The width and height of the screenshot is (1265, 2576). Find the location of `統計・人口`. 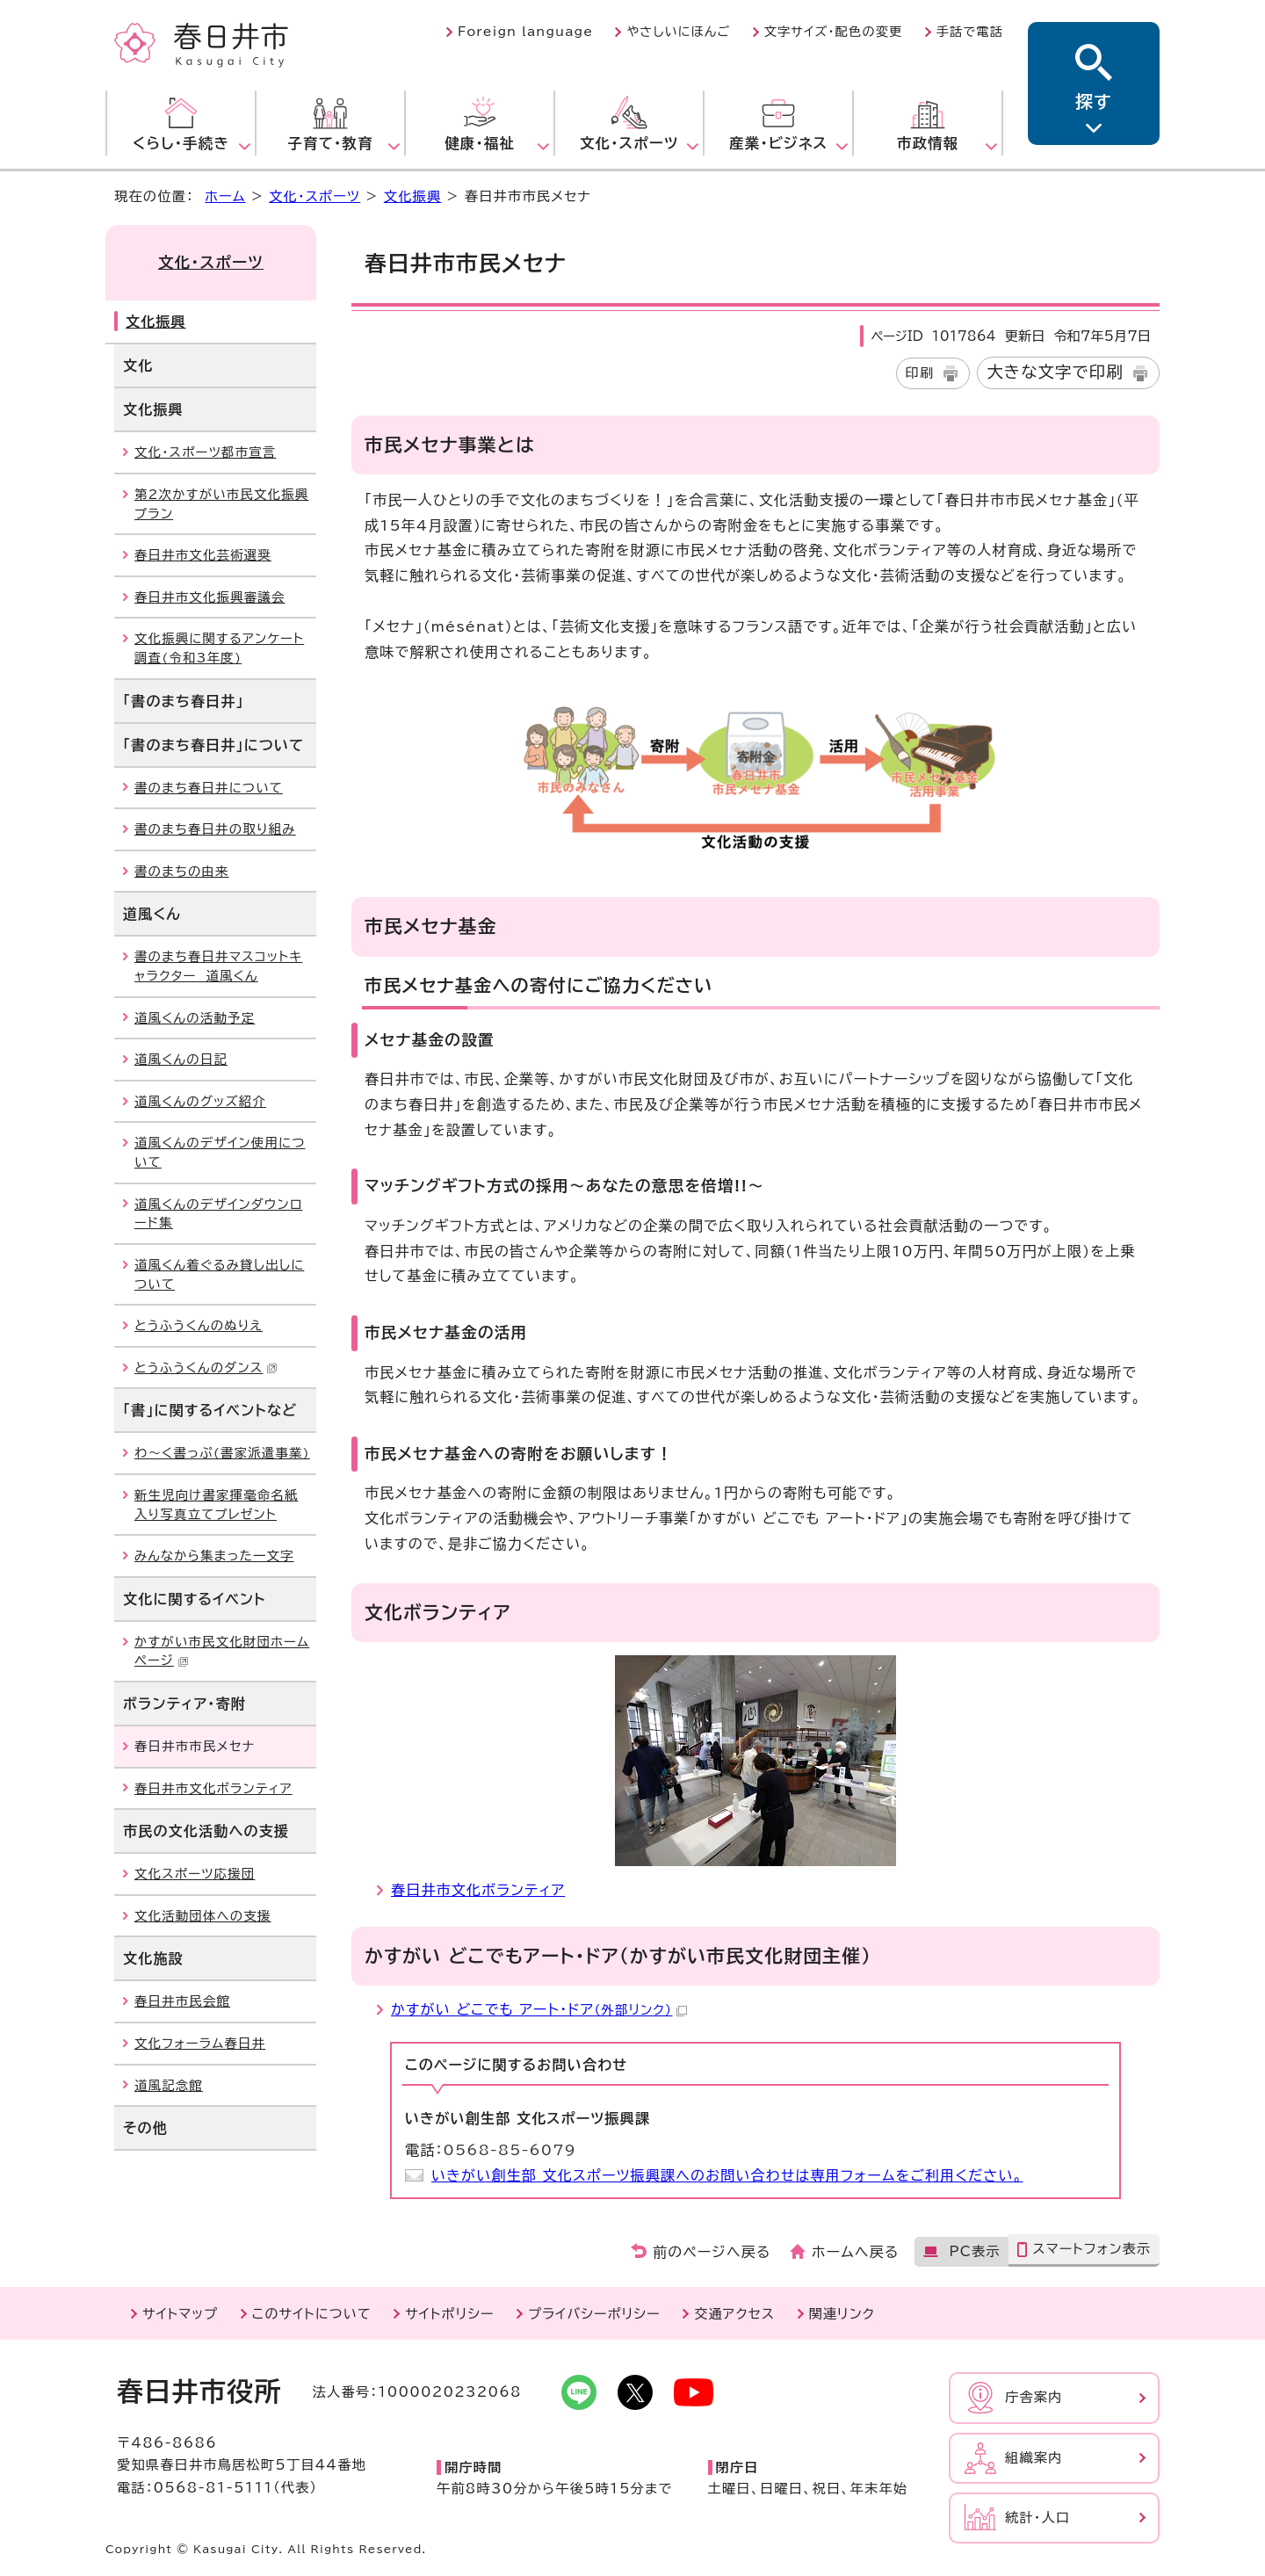

統計・人口 is located at coordinates (1037, 2517).